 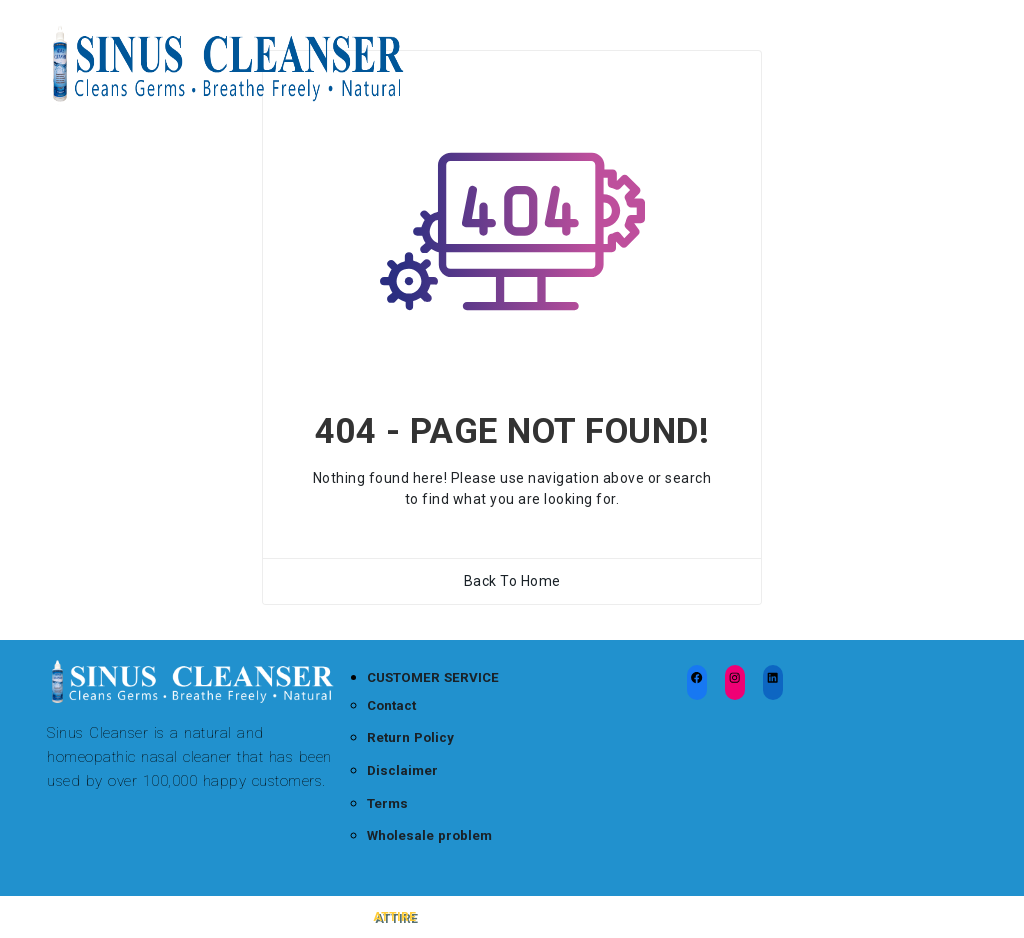 I want to click on Sinus Cleanser, so click(x=120, y=917).